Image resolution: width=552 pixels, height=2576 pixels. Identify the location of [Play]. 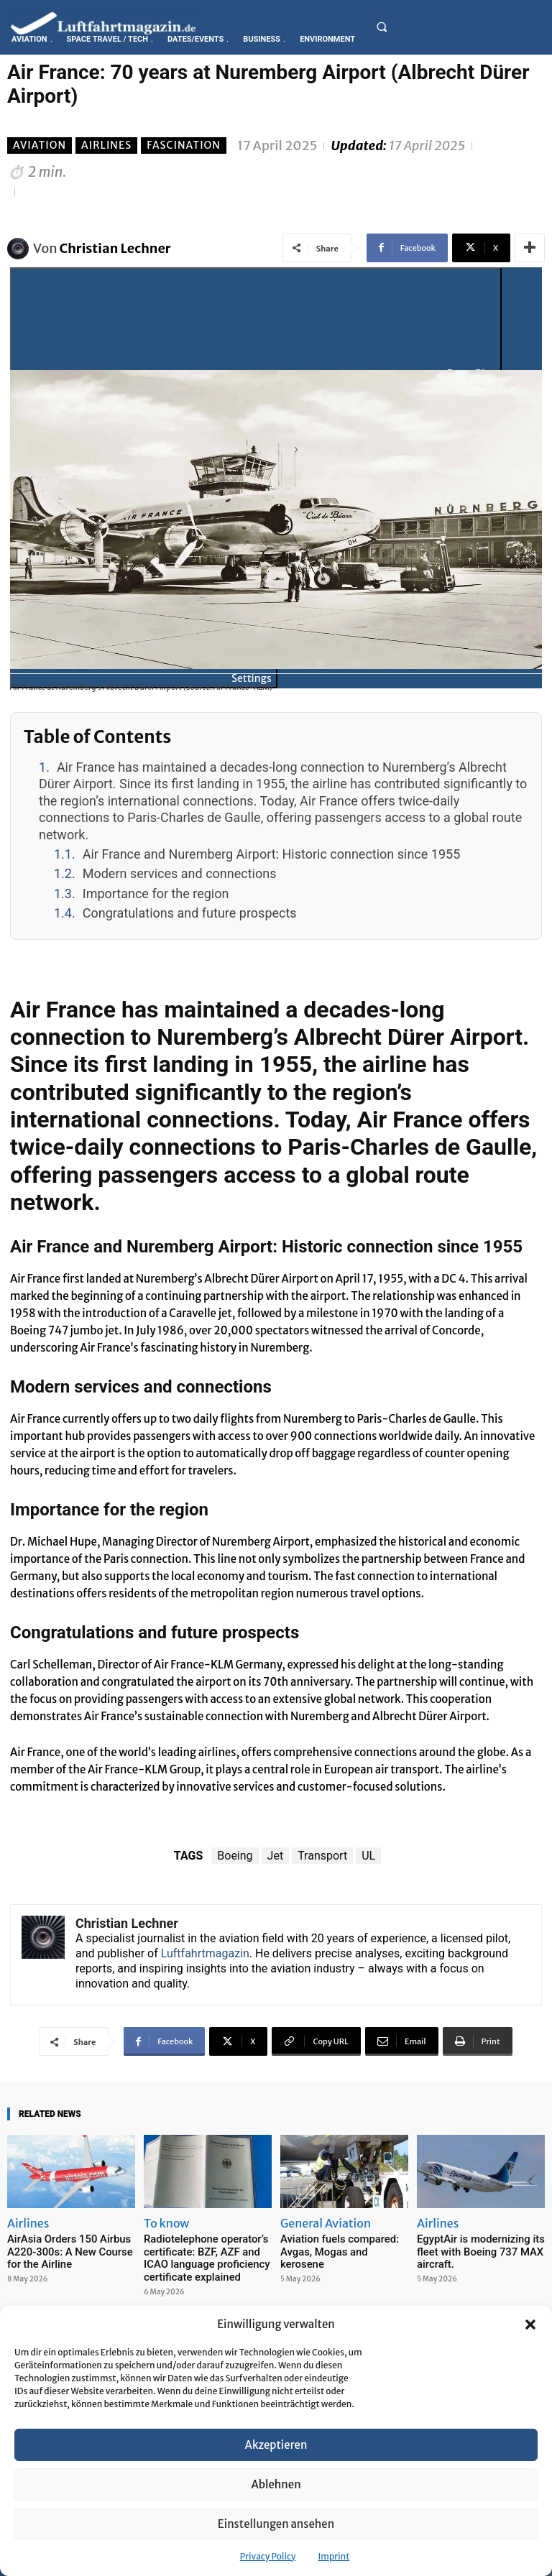
(256, 325).